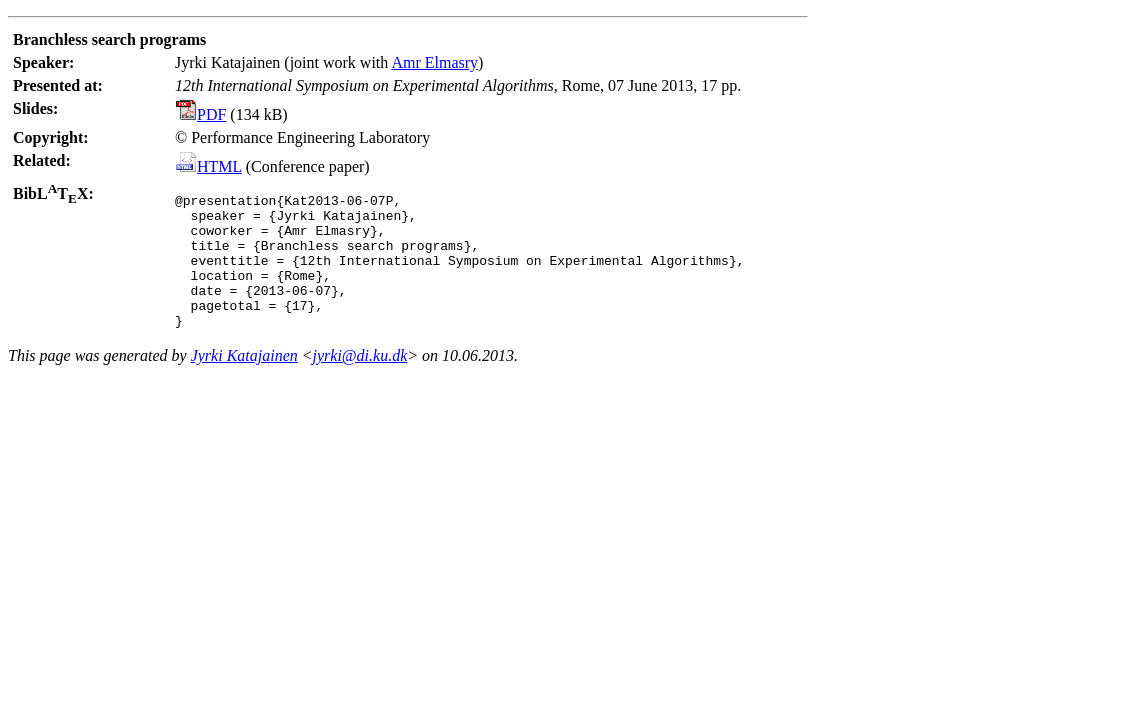  What do you see at coordinates (434, 62) in the screenshot?
I see `Amr Elmasry` at bounding box center [434, 62].